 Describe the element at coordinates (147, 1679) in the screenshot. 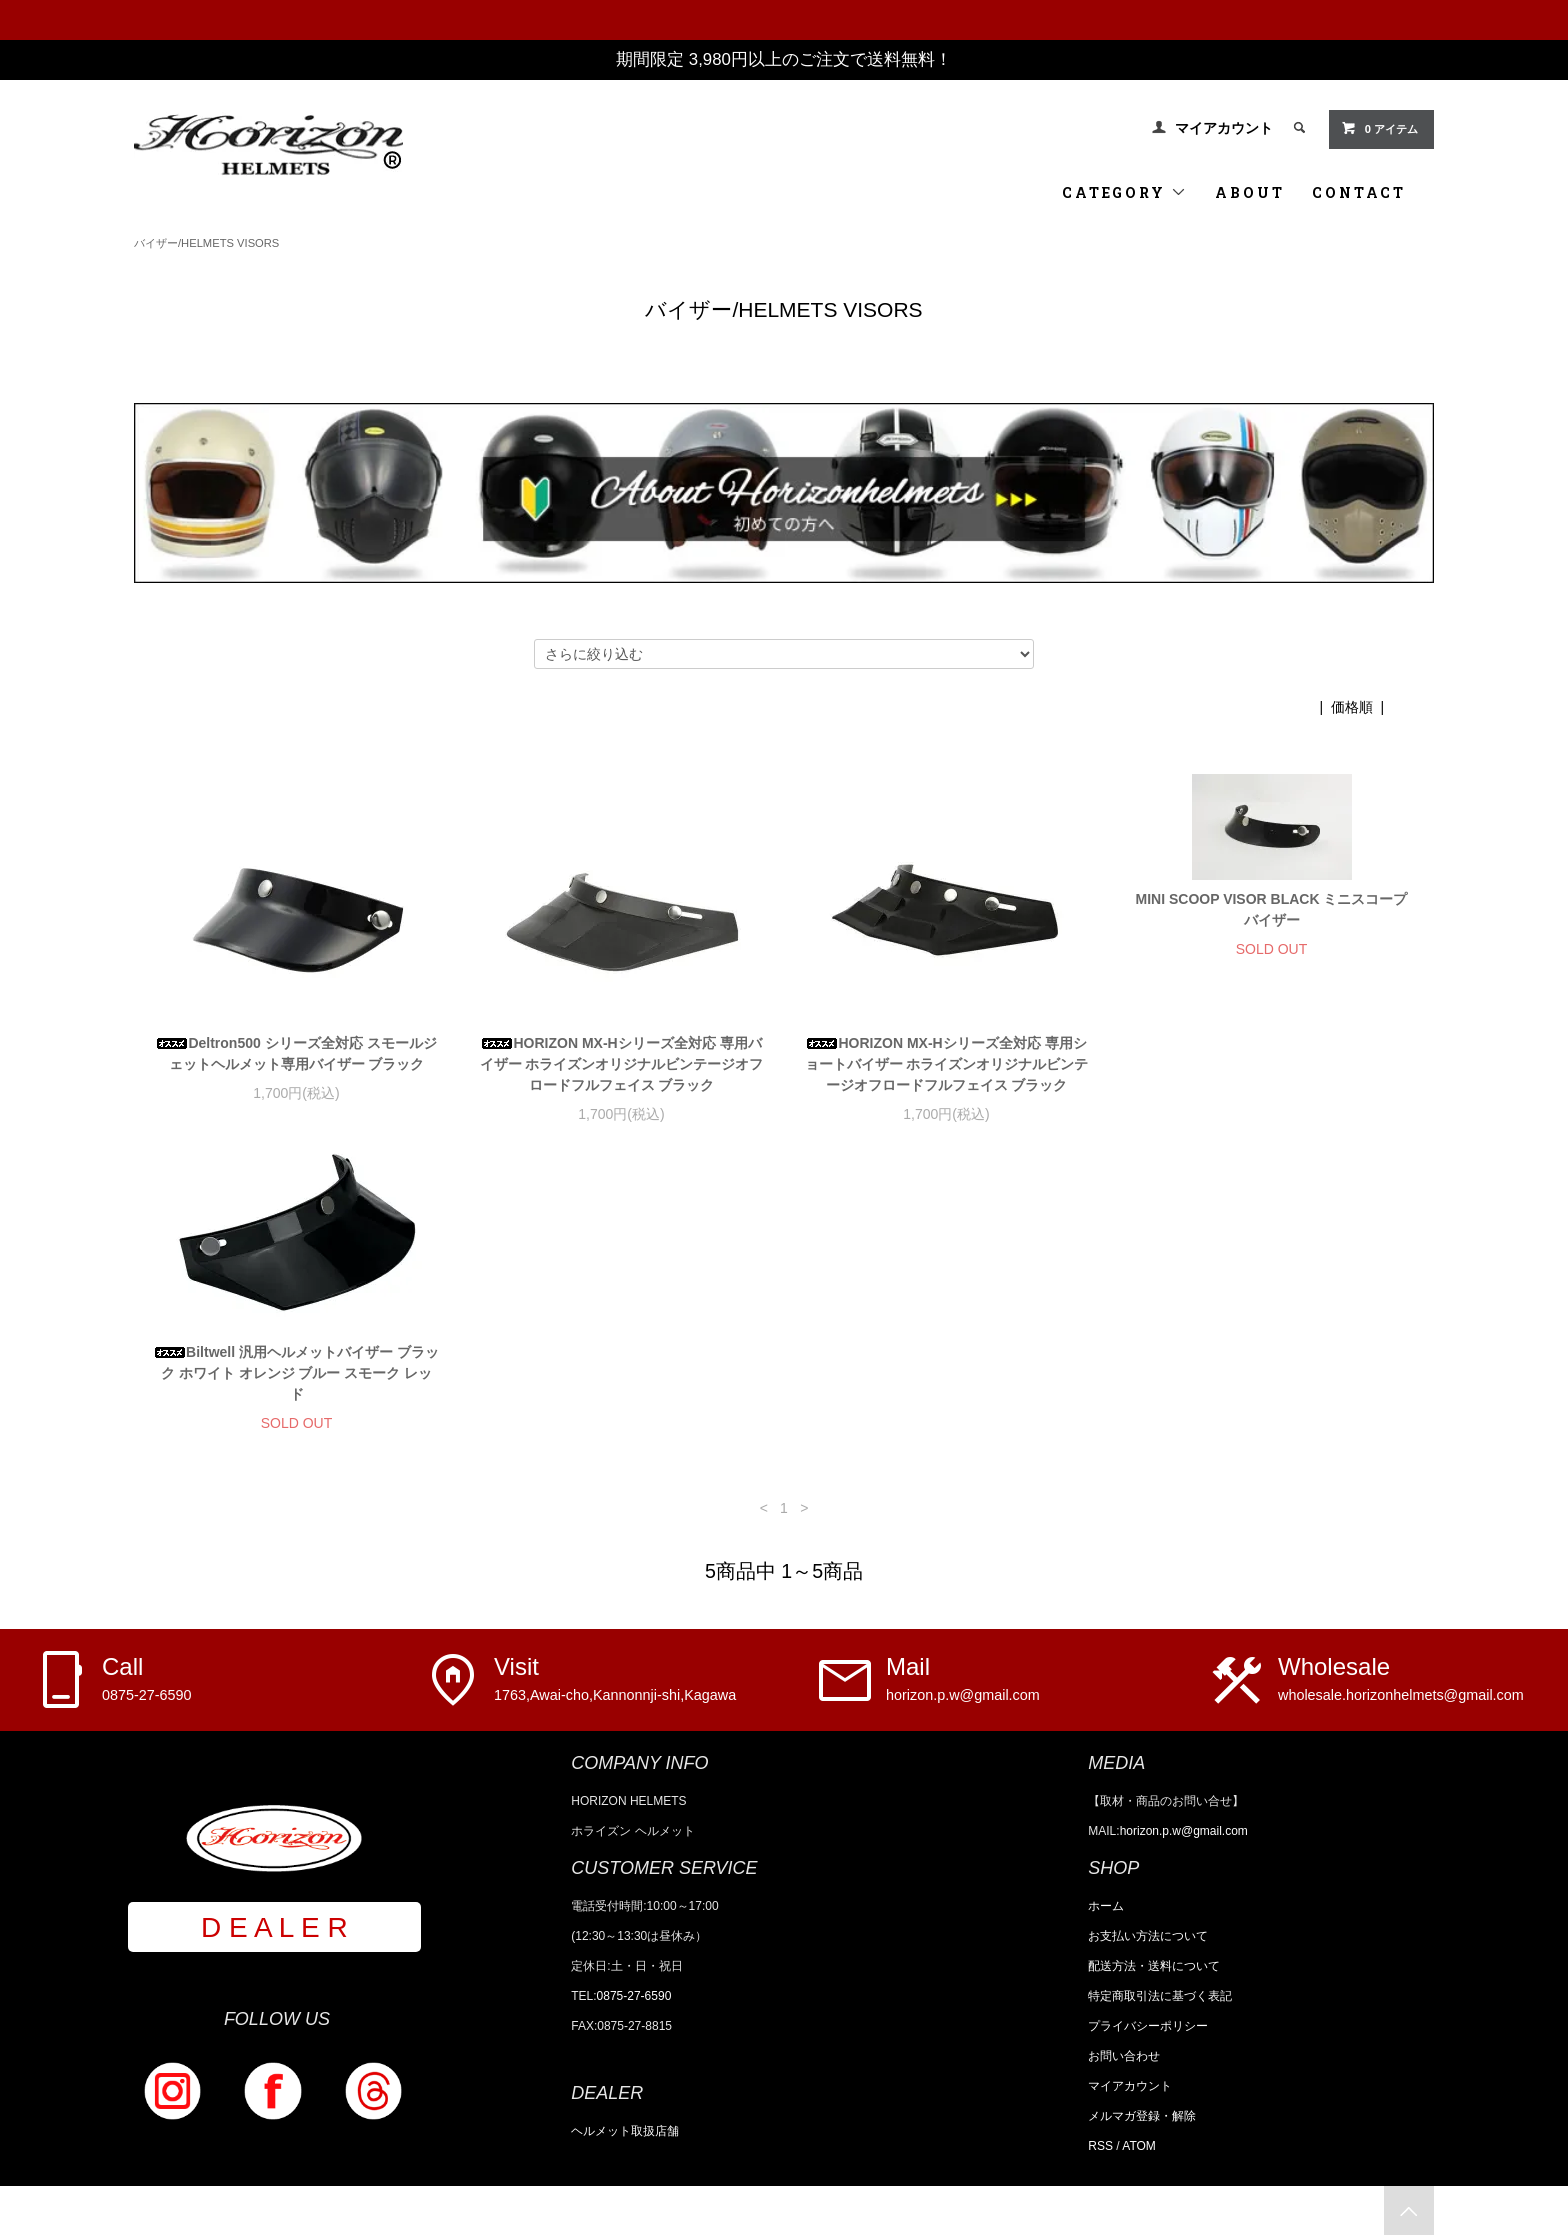

I see `Call` at that location.